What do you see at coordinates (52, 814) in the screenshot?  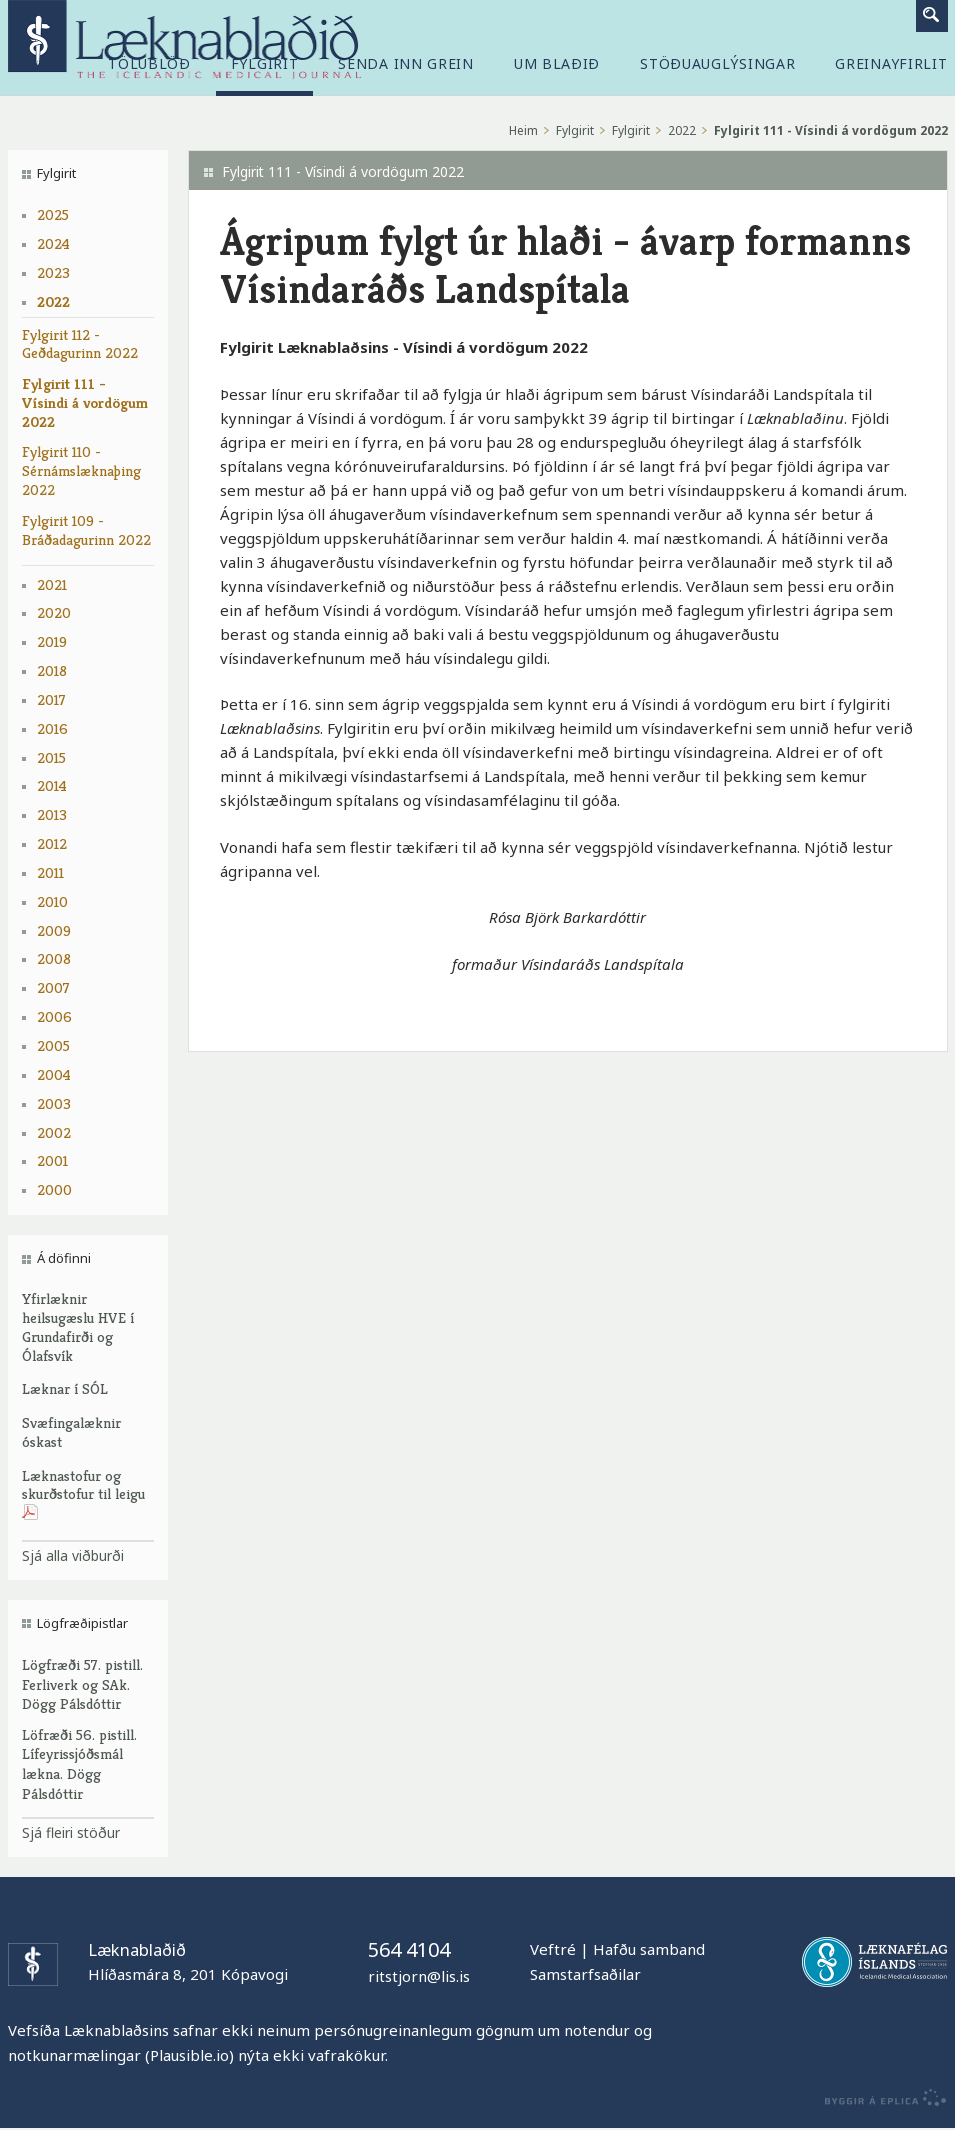 I see `2013` at bounding box center [52, 814].